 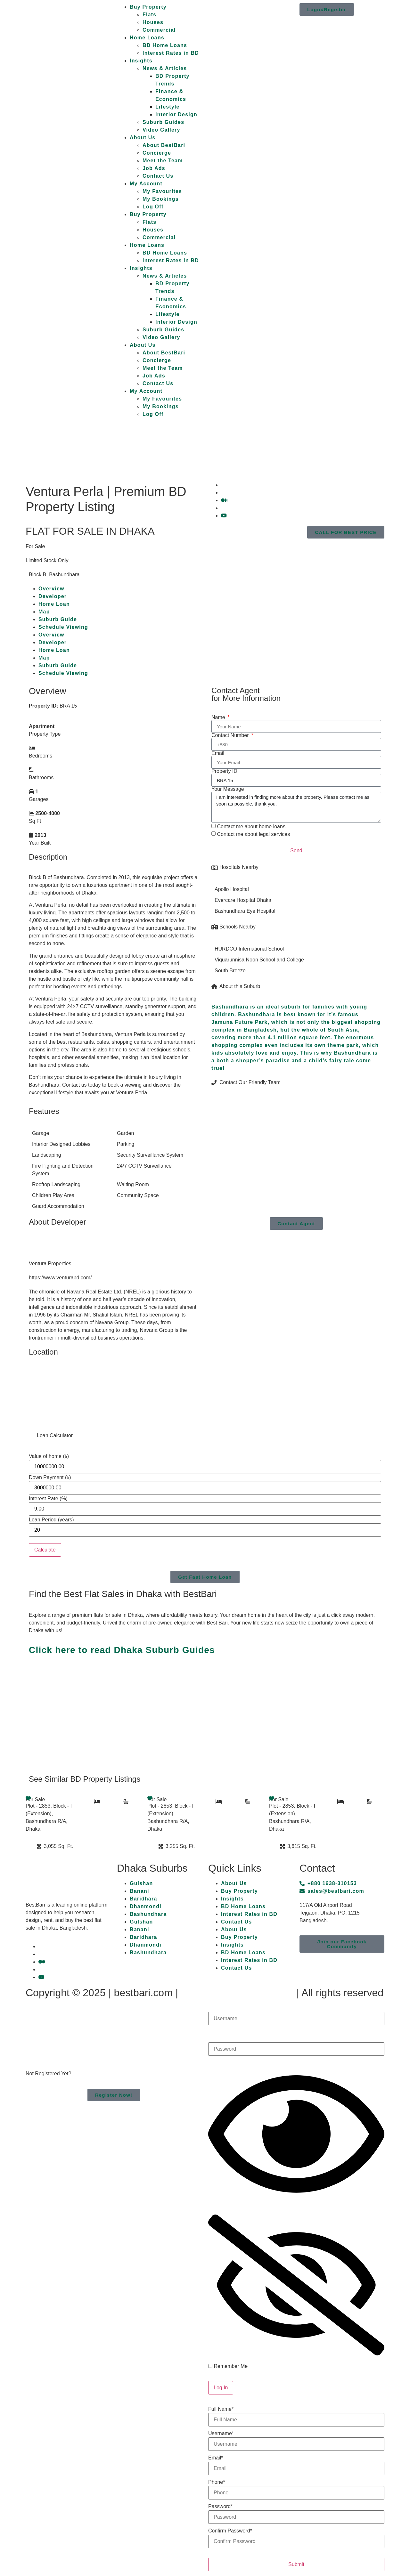 What do you see at coordinates (217, 753) in the screenshot?
I see `Email` at bounding box center [217, 753].